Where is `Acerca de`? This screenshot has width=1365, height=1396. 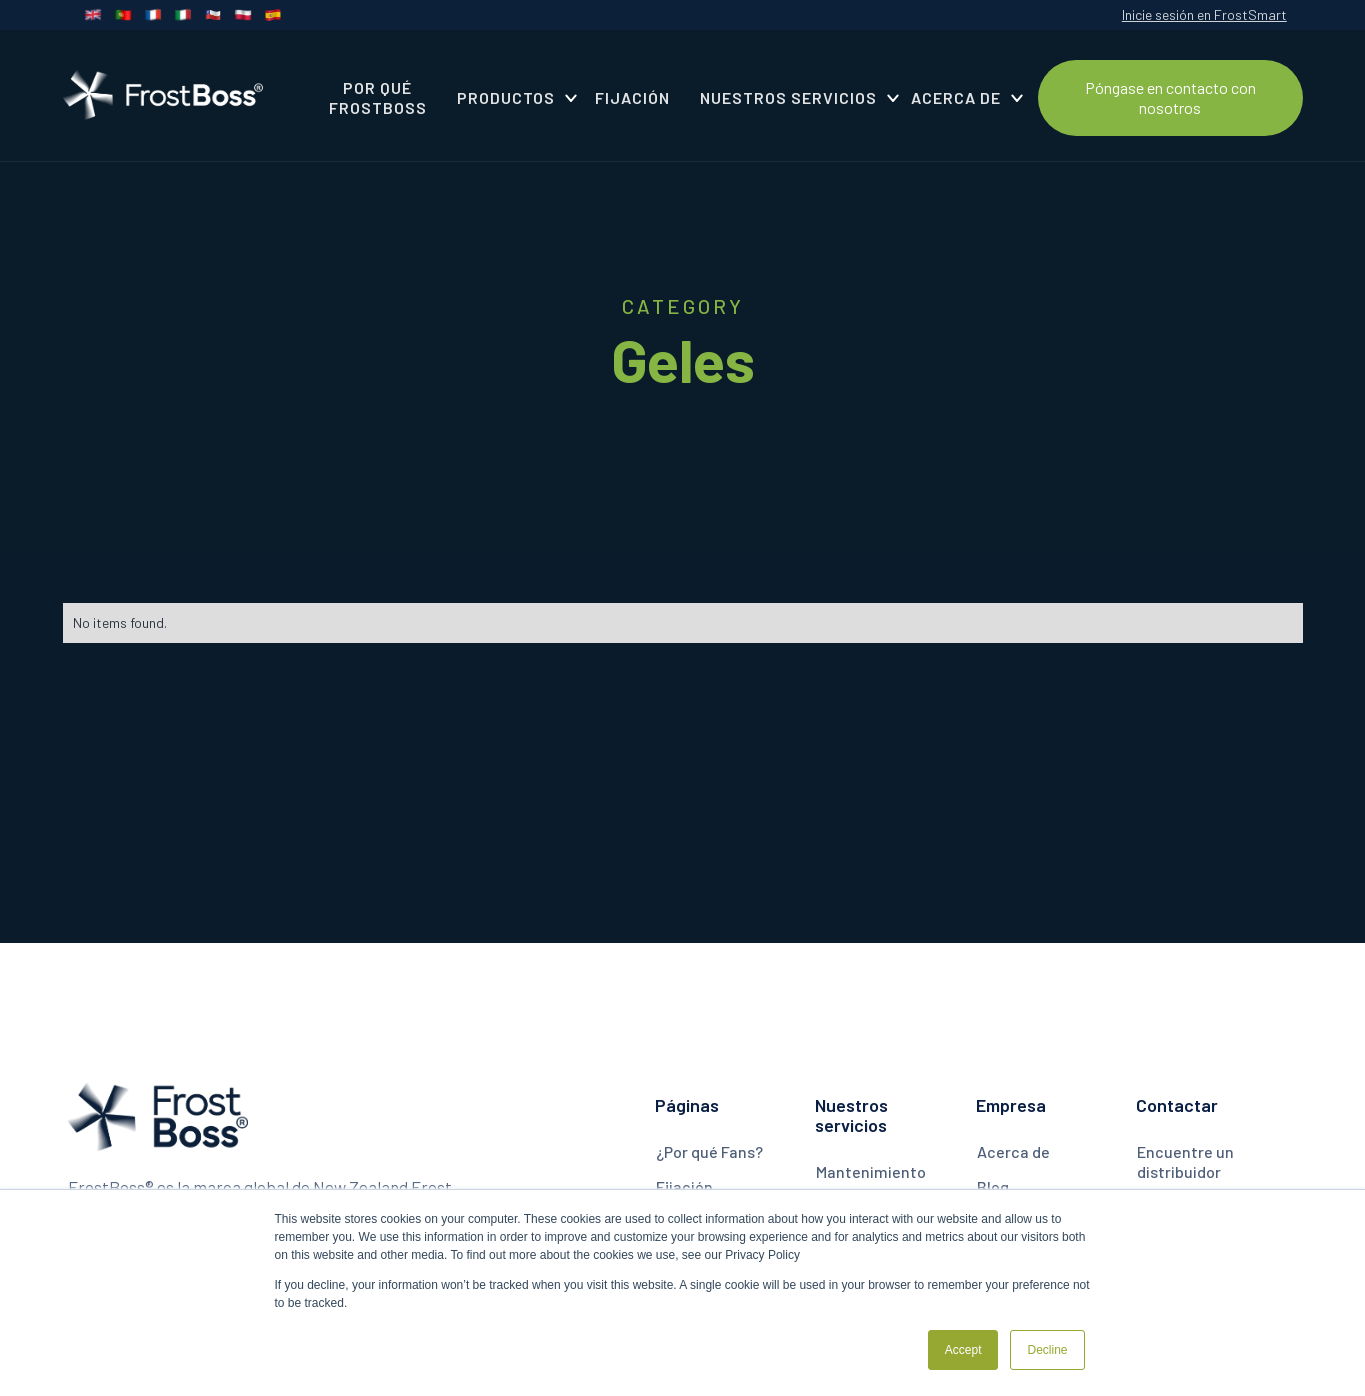 Acerca de is located at coordinates (1013, 1151).